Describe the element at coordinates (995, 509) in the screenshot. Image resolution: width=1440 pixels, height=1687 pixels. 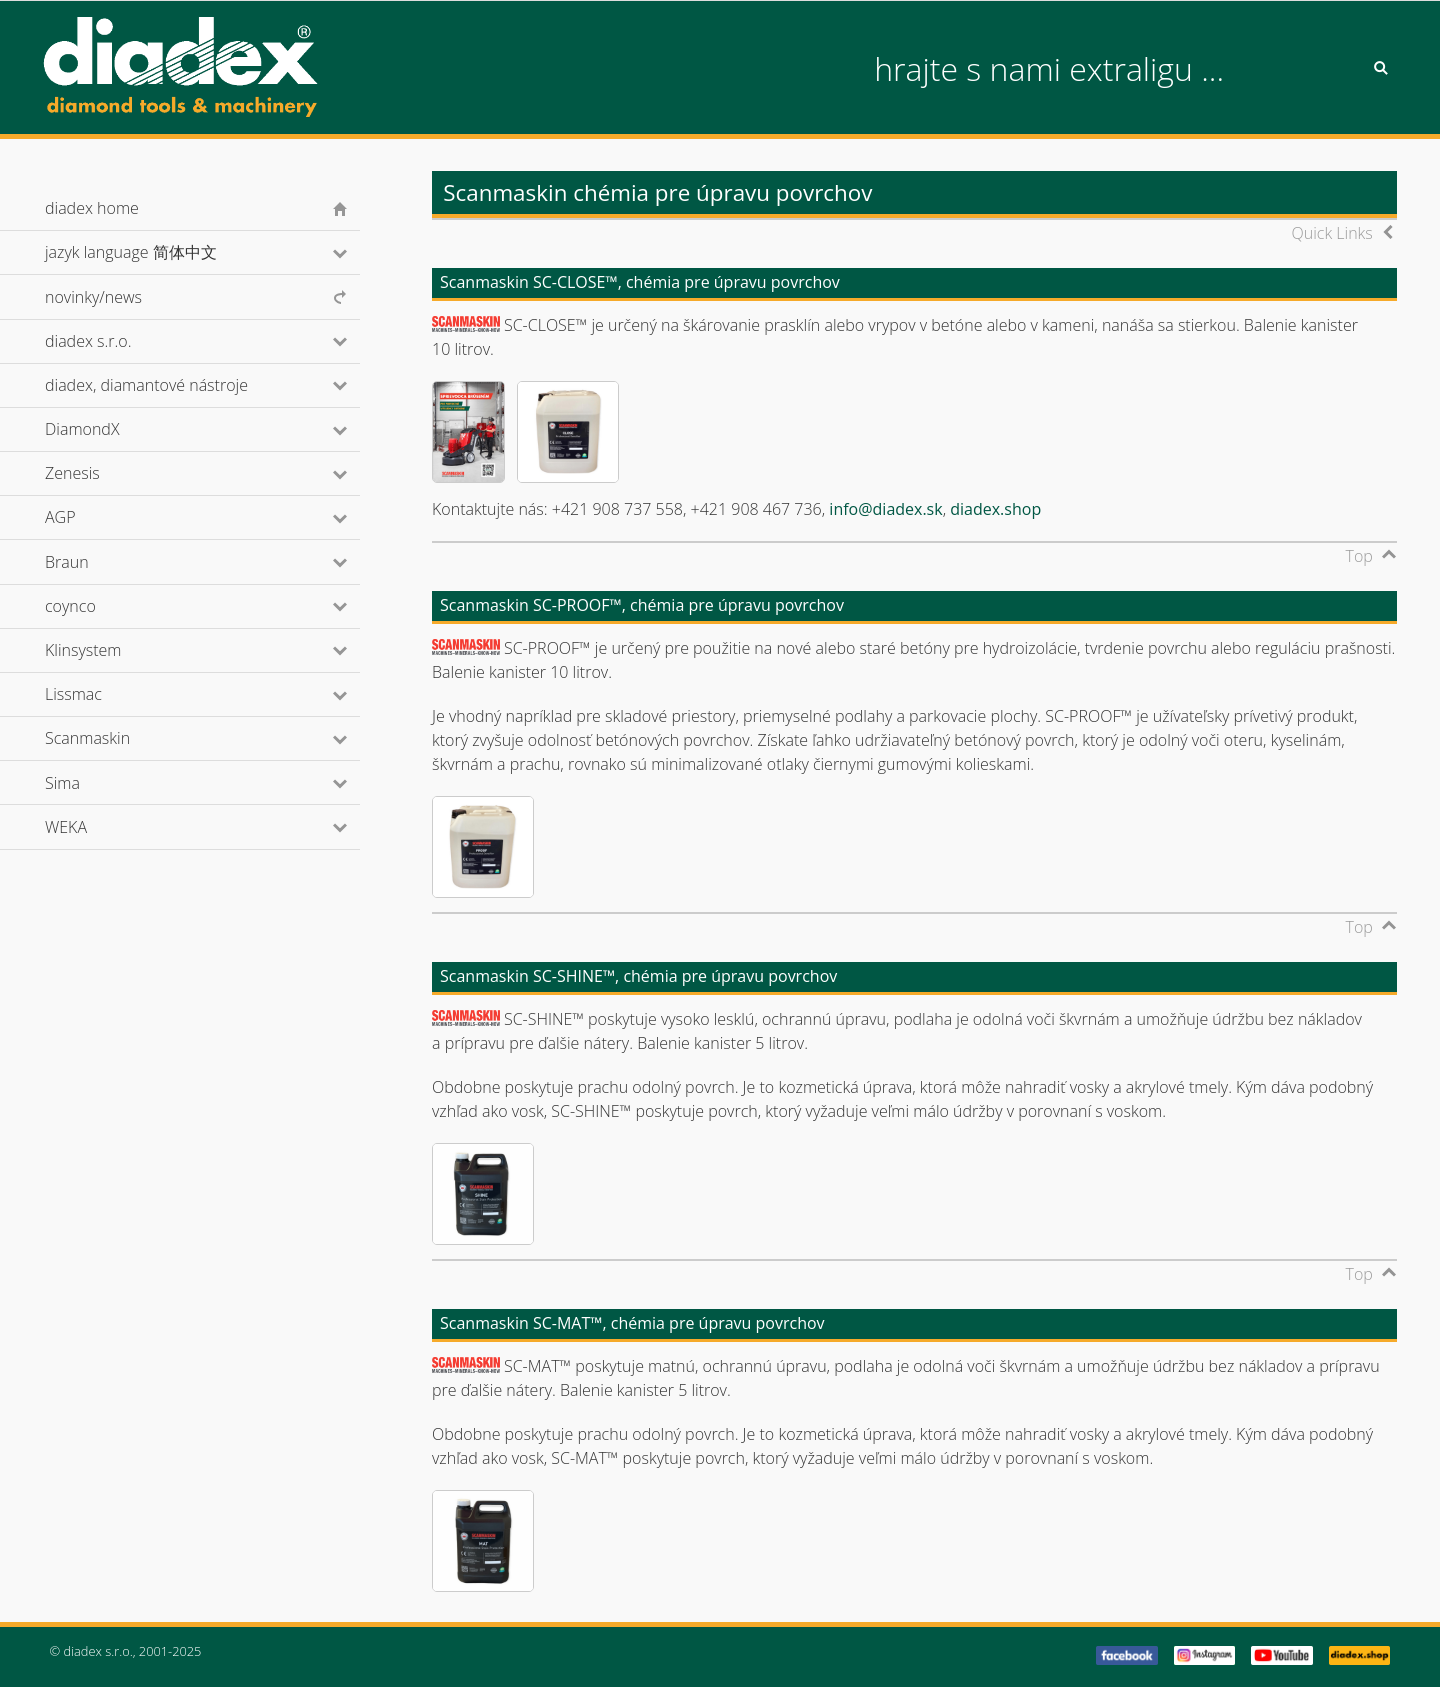
I see `diadex.shop` at that location.